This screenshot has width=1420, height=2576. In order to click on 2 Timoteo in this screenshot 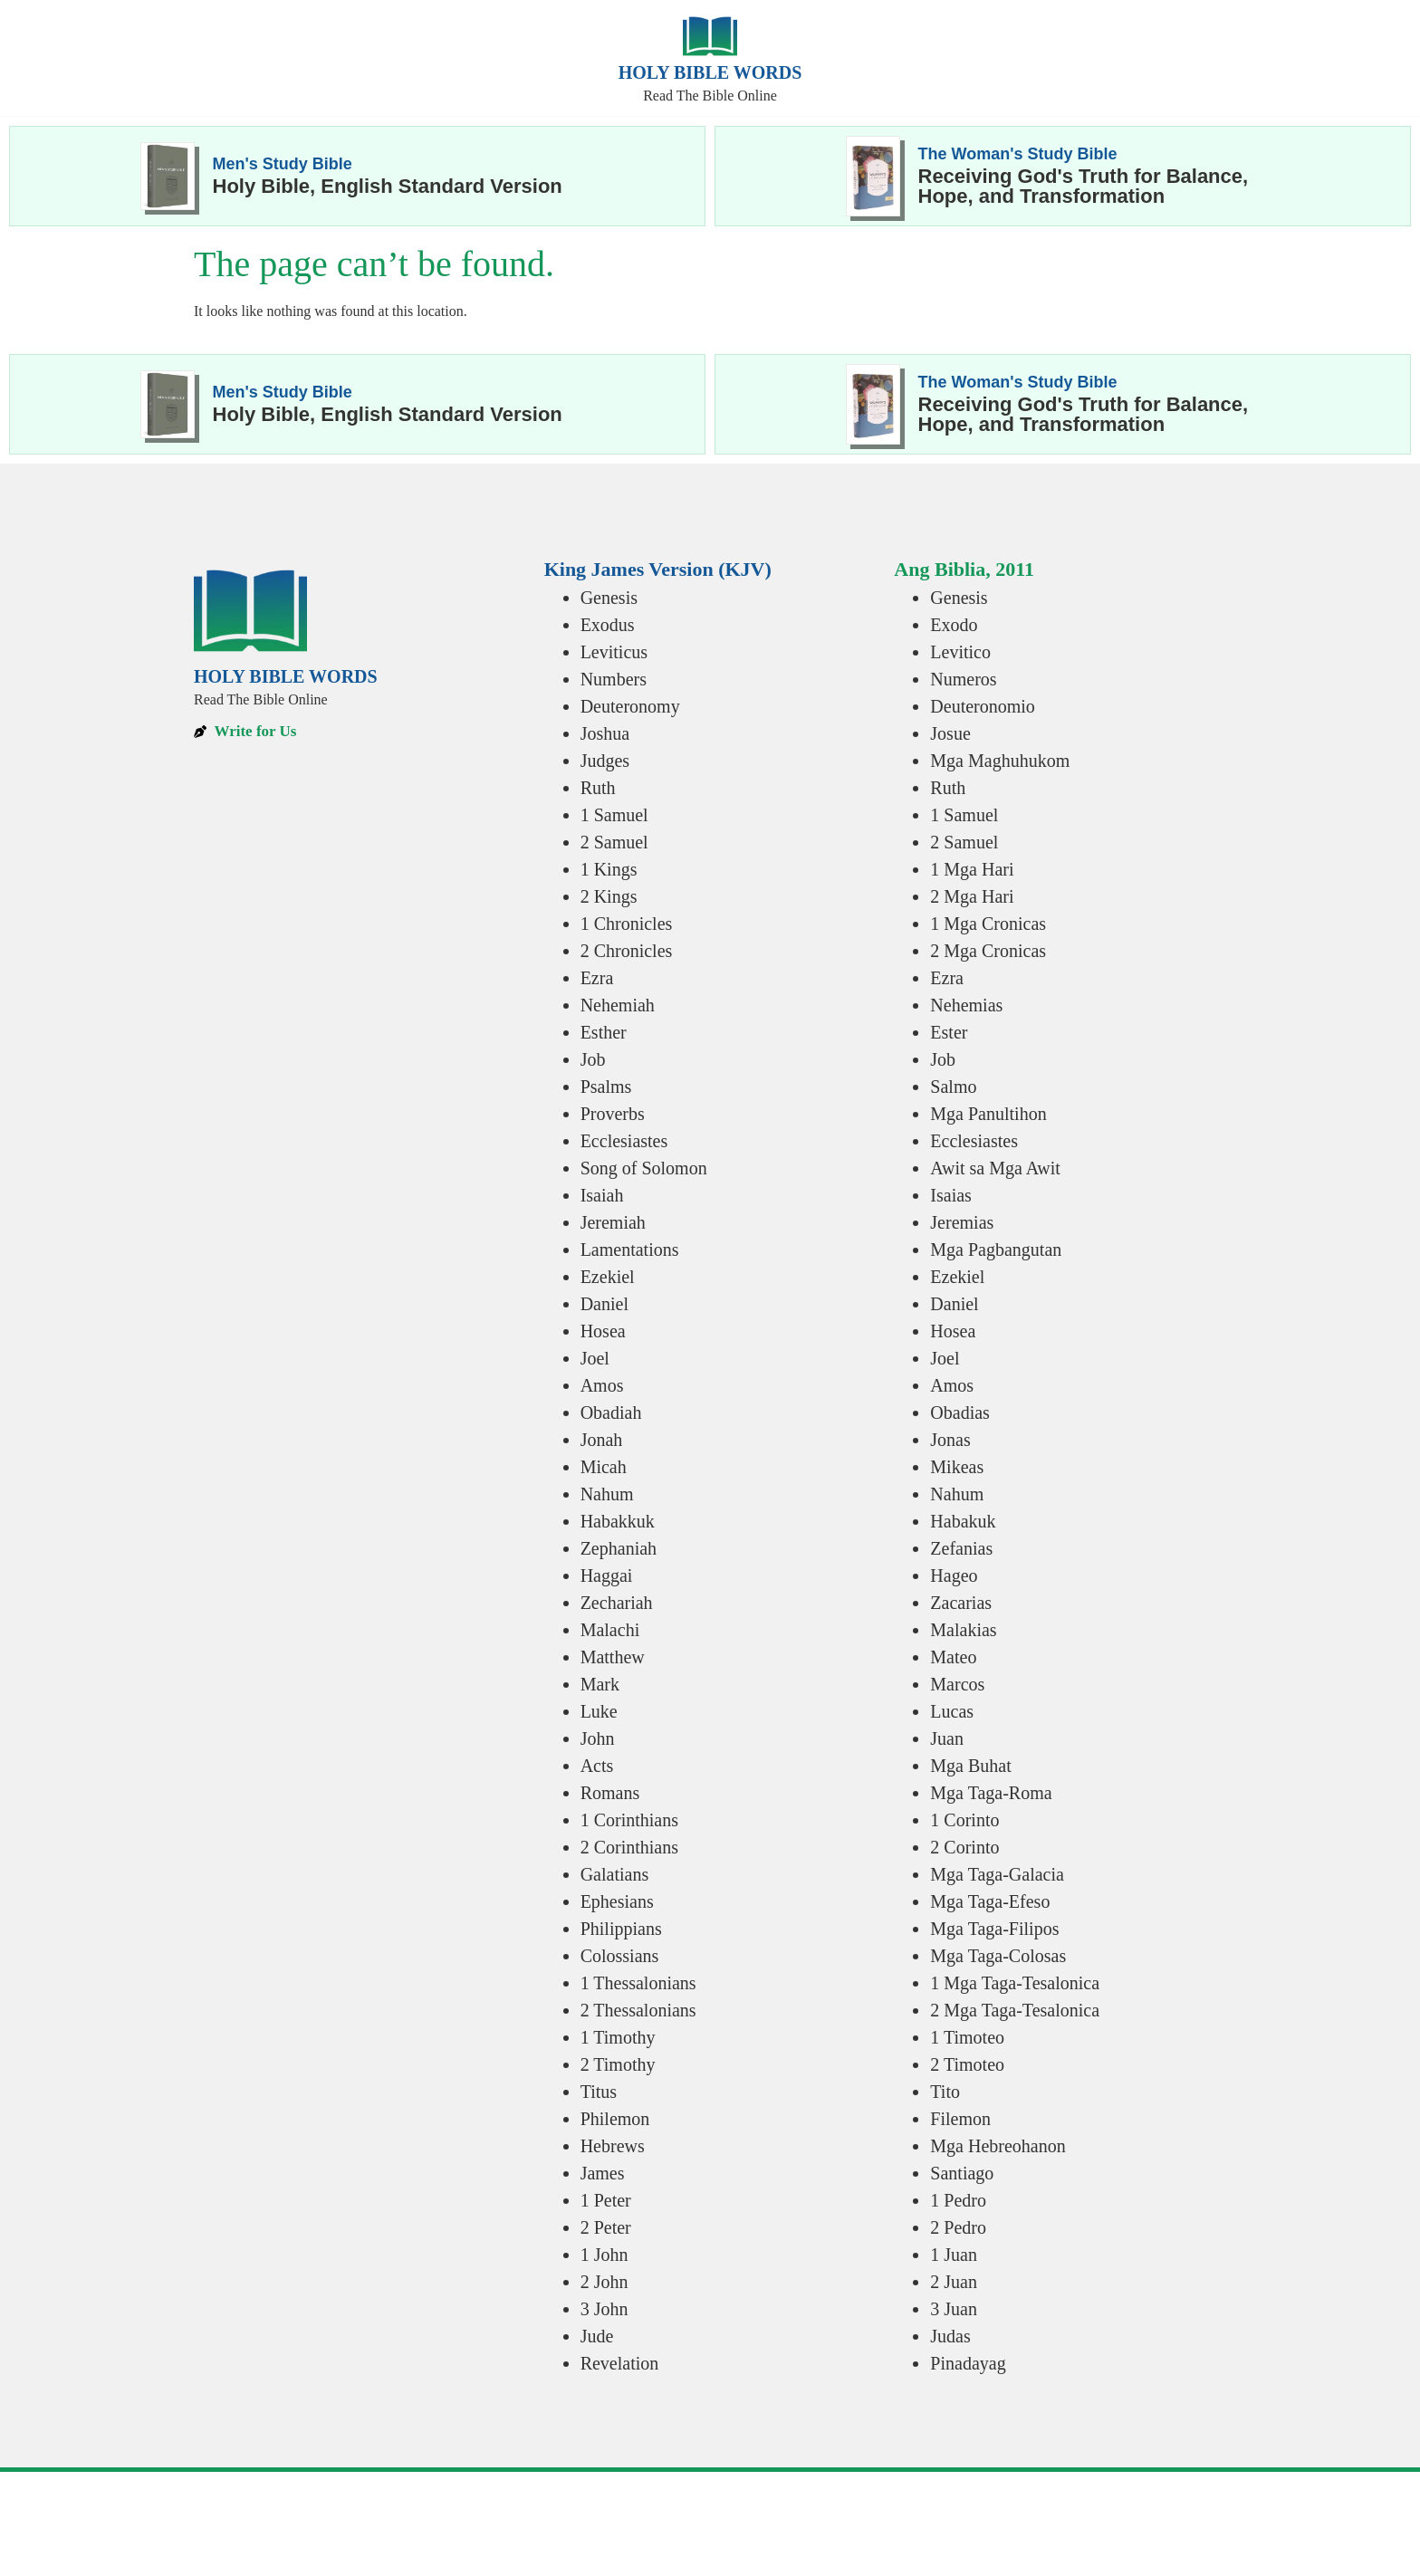, I will do `click(967, 2064)`.